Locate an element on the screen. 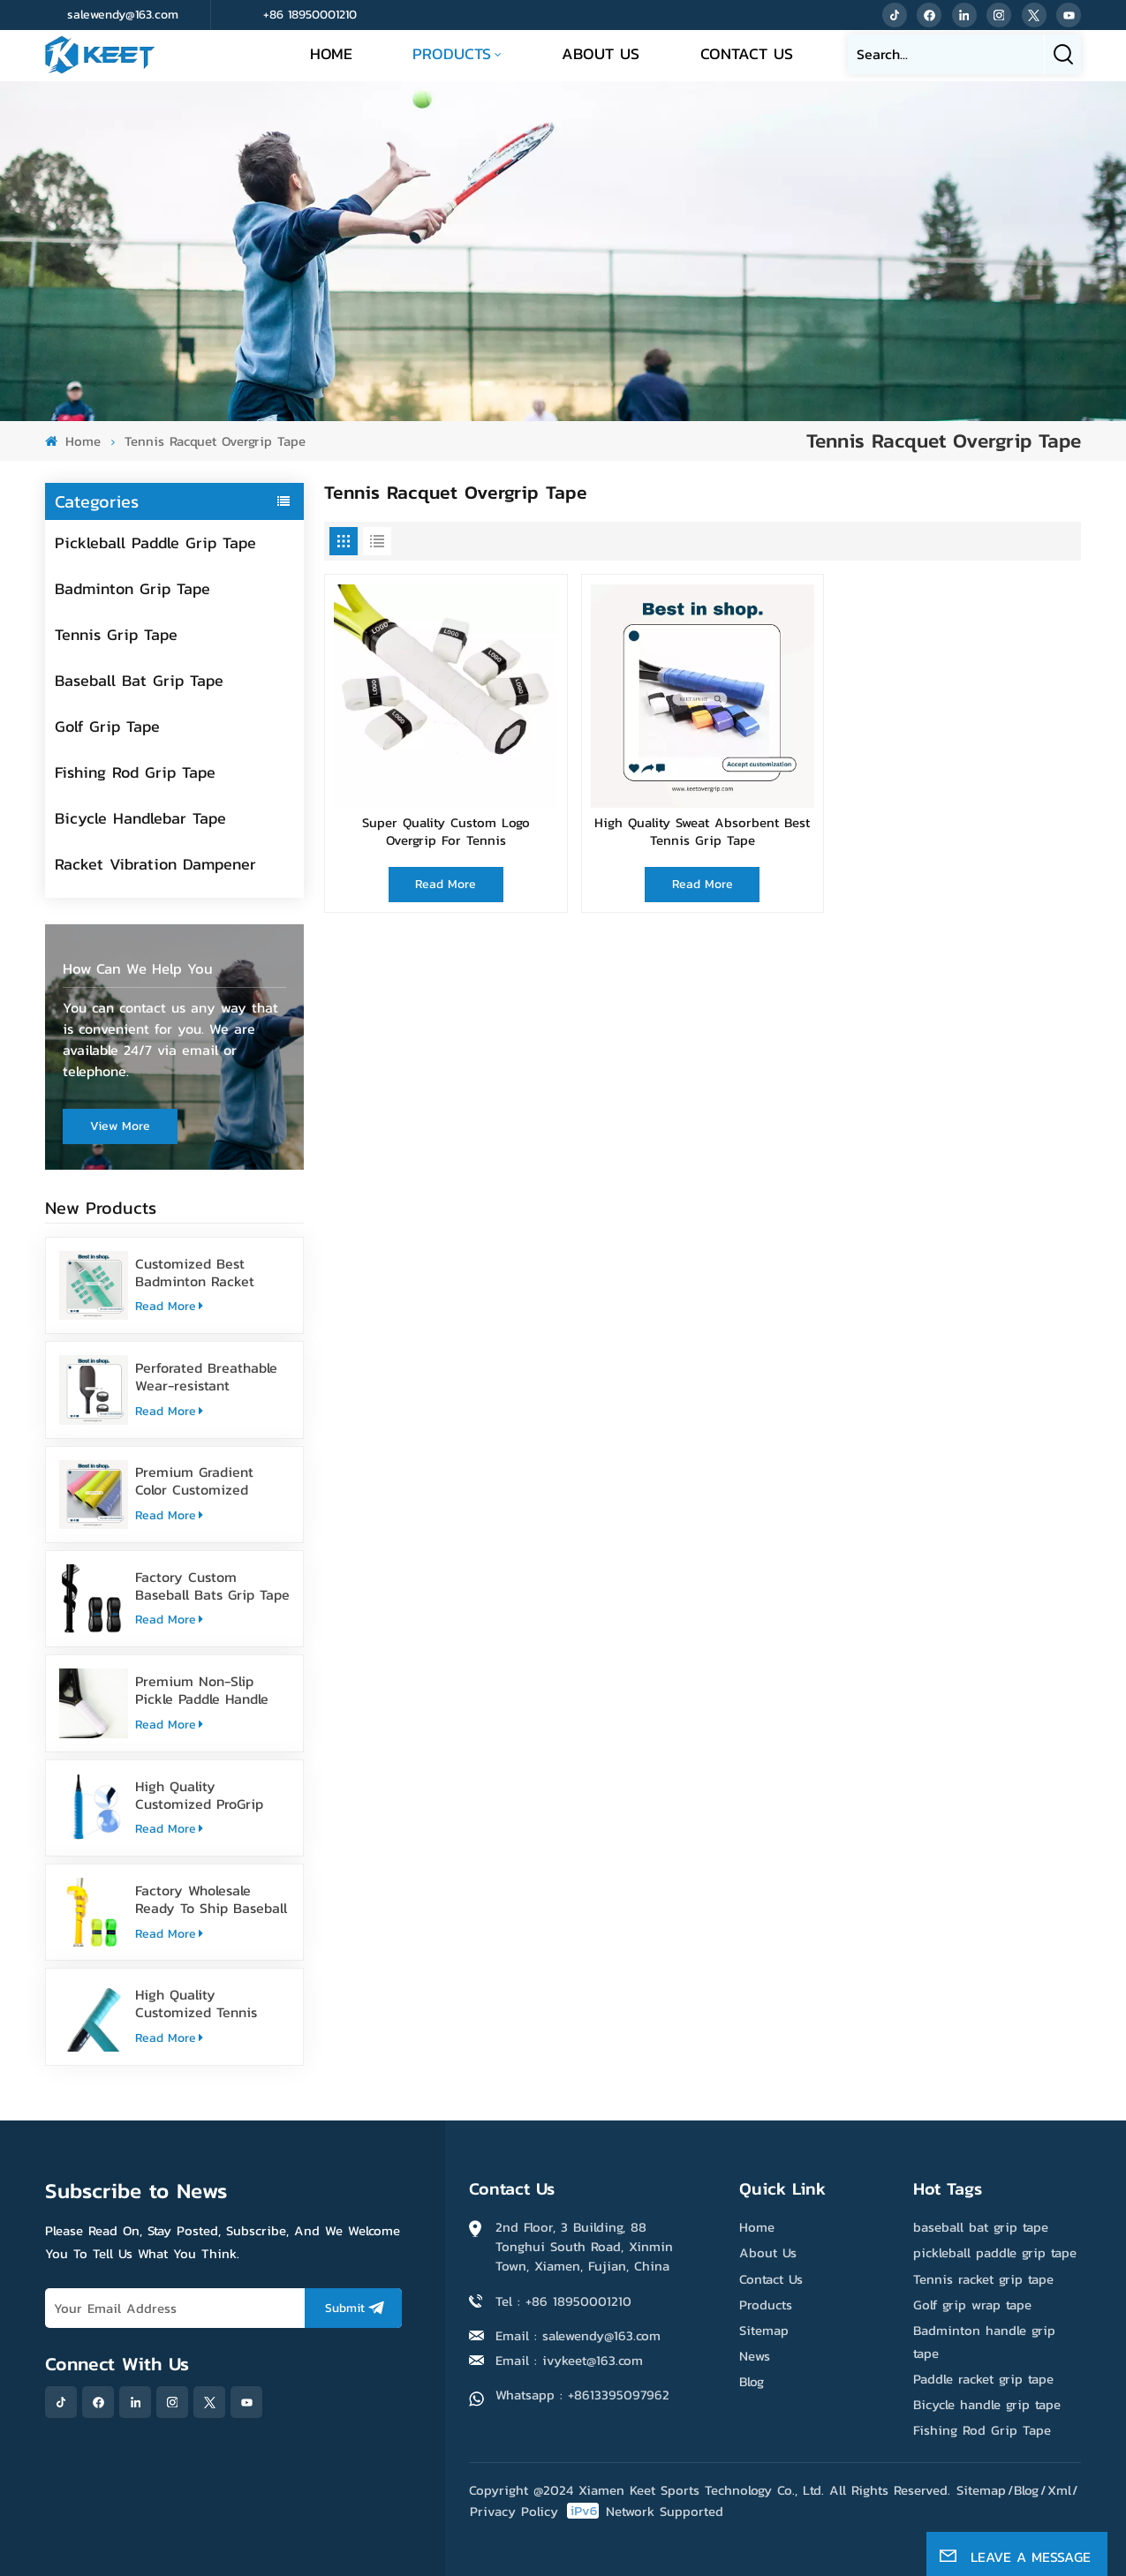 Image resolution: width=1126 pixels, height=2576 pixels. Email : ivykeet@163.com is located at coordinates (569, 2360).